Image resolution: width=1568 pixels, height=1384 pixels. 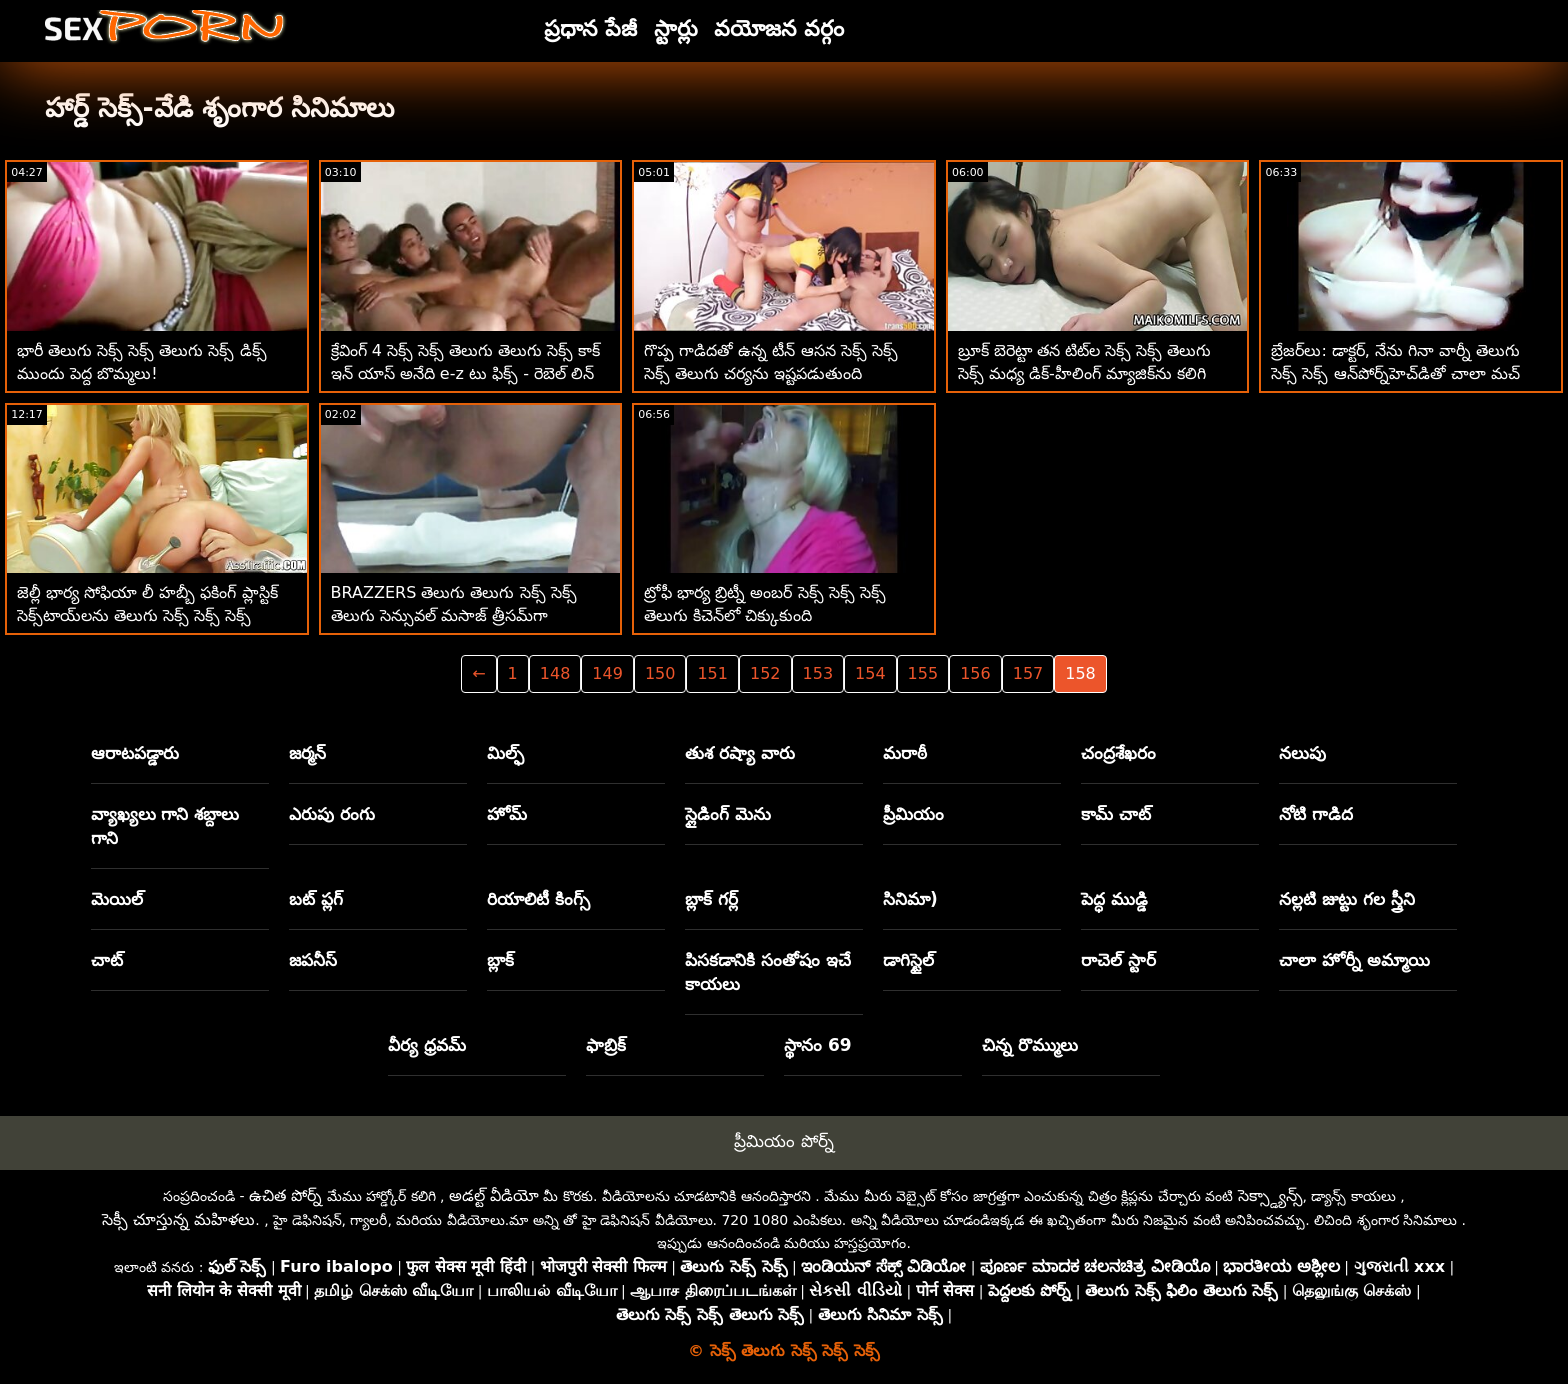 I want to click on 158, so click(x=1080, y=673).